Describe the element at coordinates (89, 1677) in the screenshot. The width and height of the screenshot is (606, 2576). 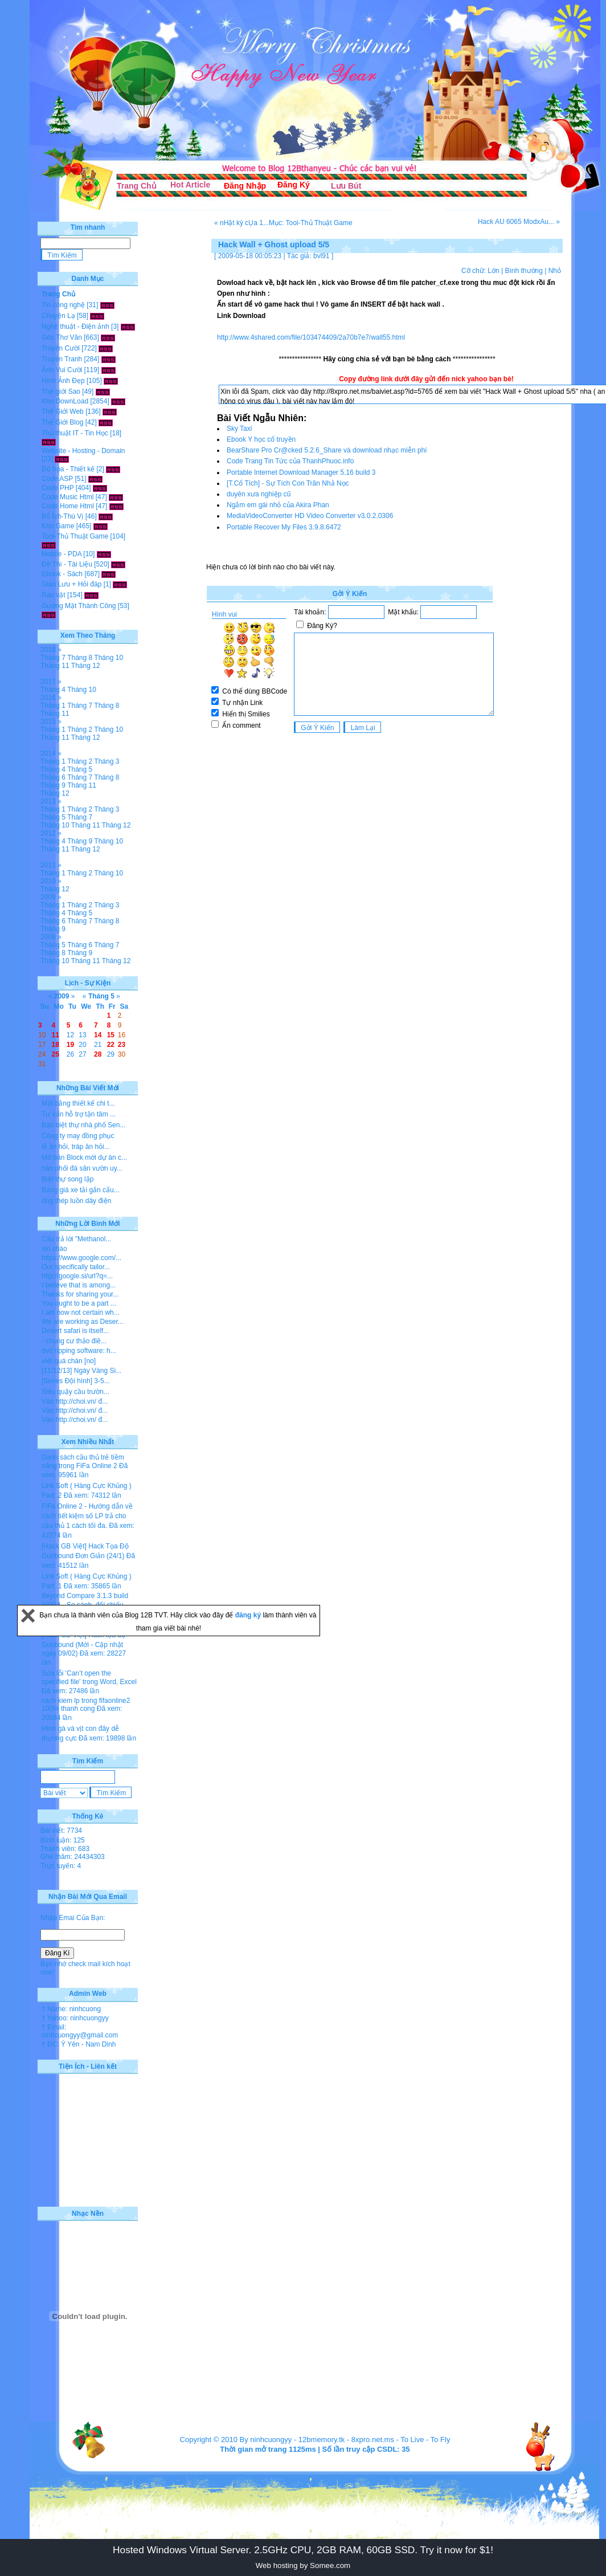
I see `Sửa lỗi 'Can’t open the specified file' trong Word, Excel` at that location.